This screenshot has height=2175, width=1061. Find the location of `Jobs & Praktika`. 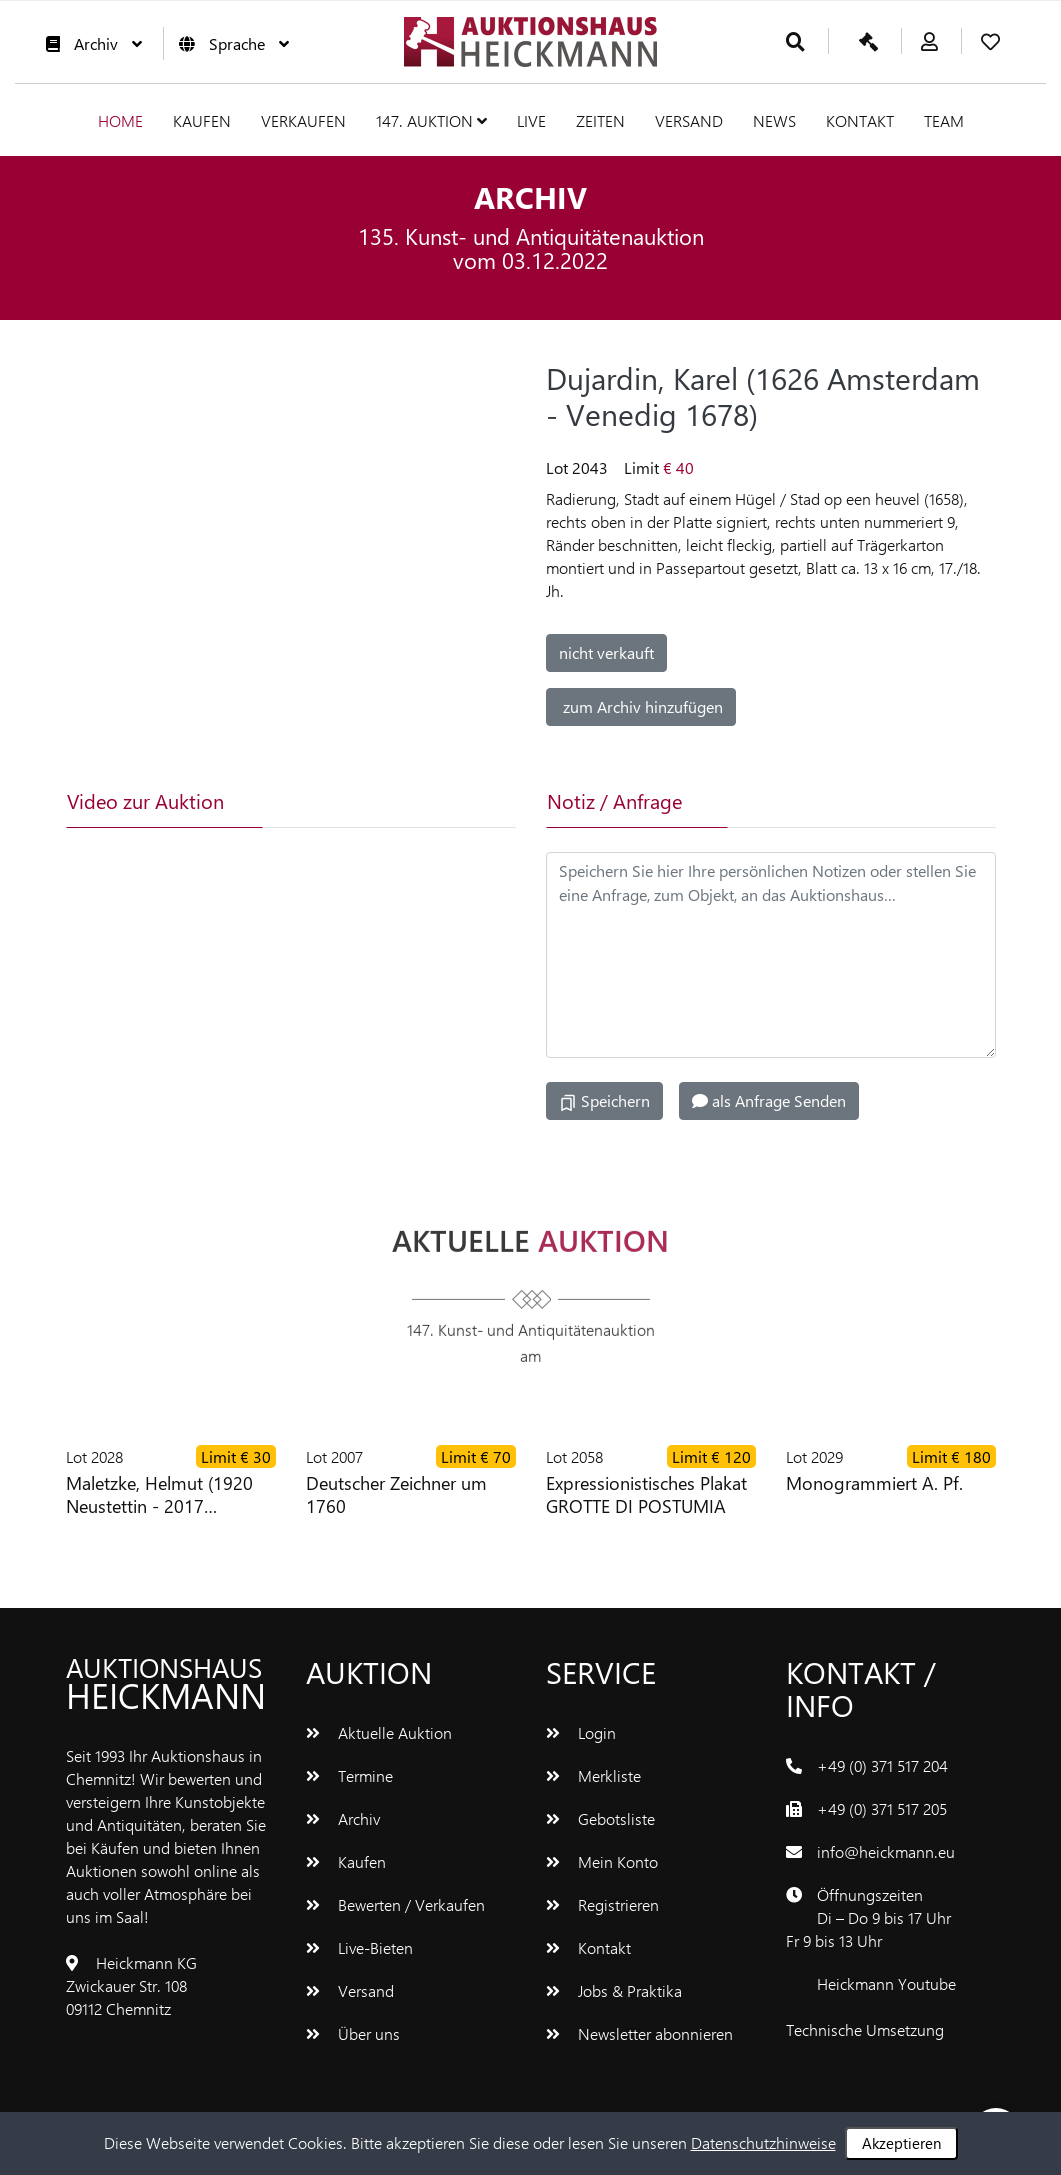

Jobs & Praktika is located at coordinates (614, 1990).